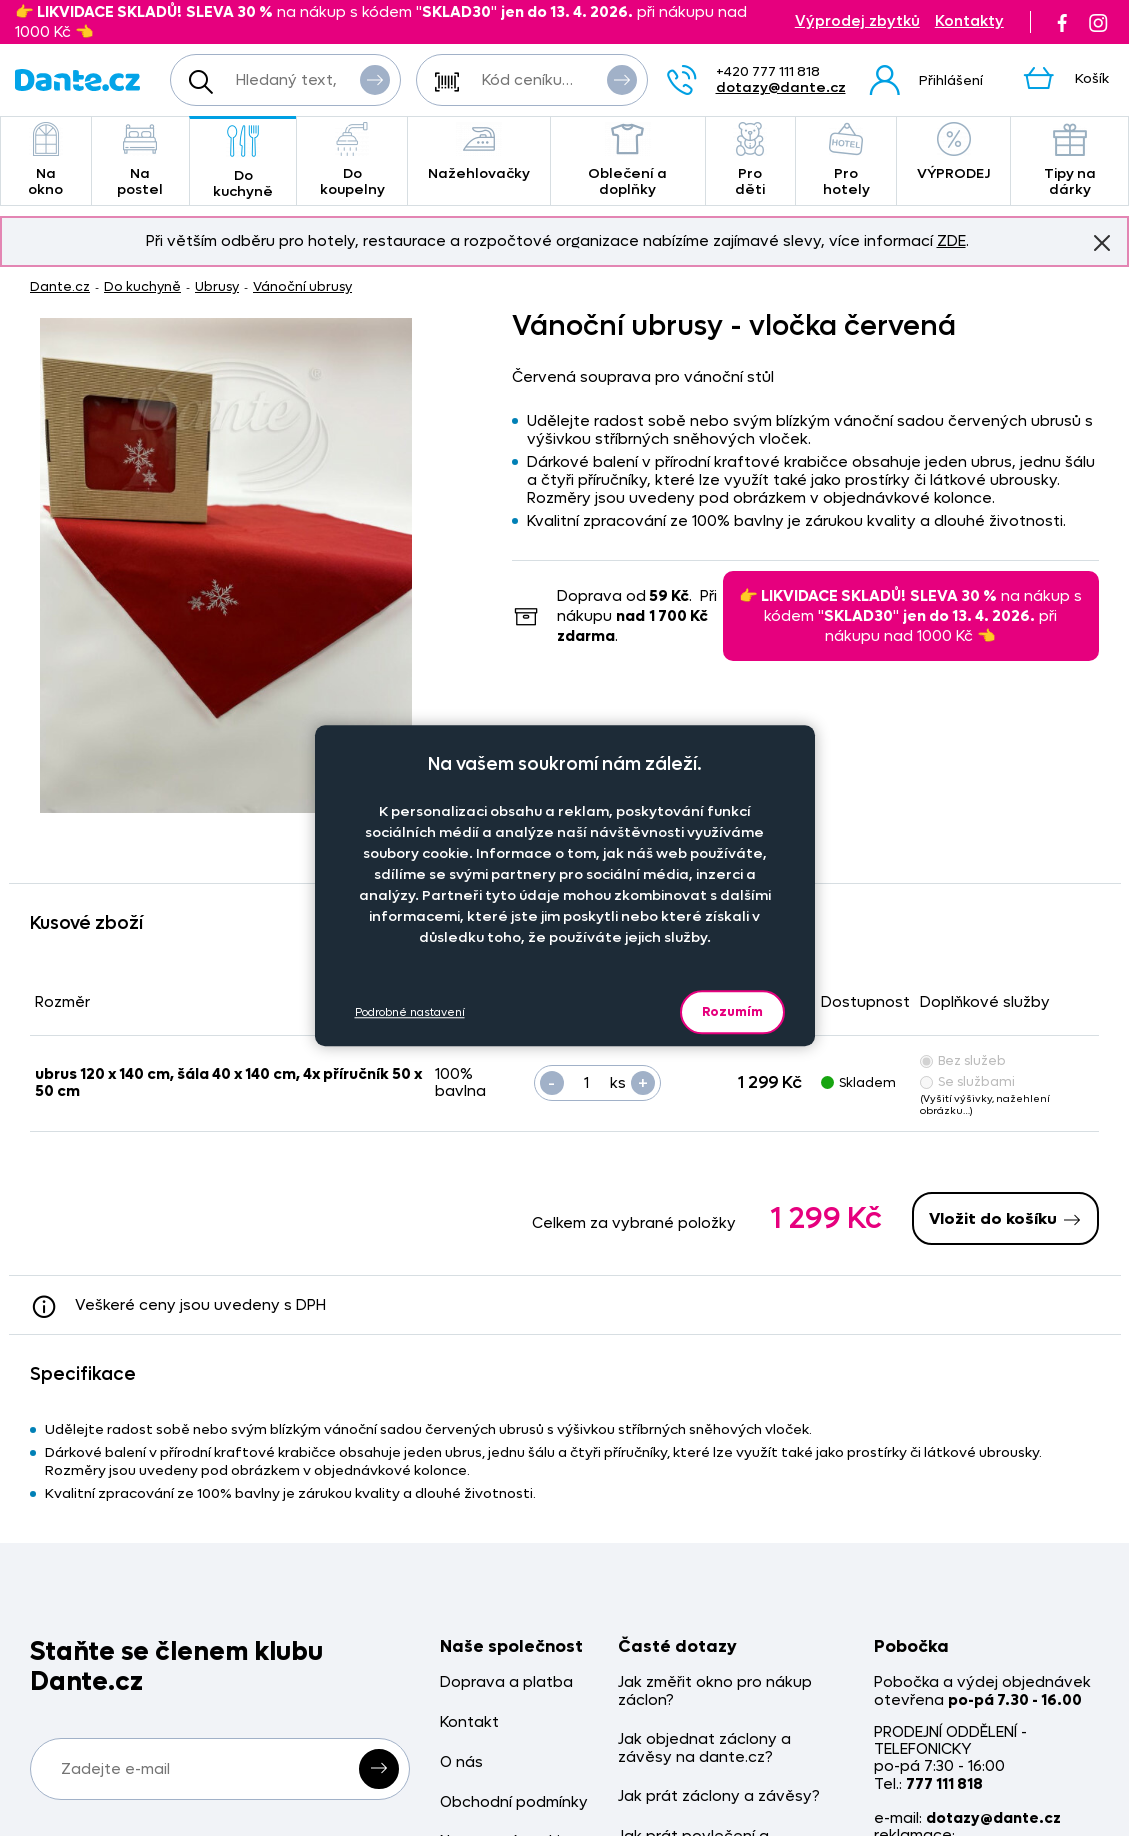 Image resolution: width=1129 pixels, height=1836 pixels. What do you see at coordinates (514, 1802) in the screenshot?
I see `Obchodní podmínky` at bounding box center [514, 1802].